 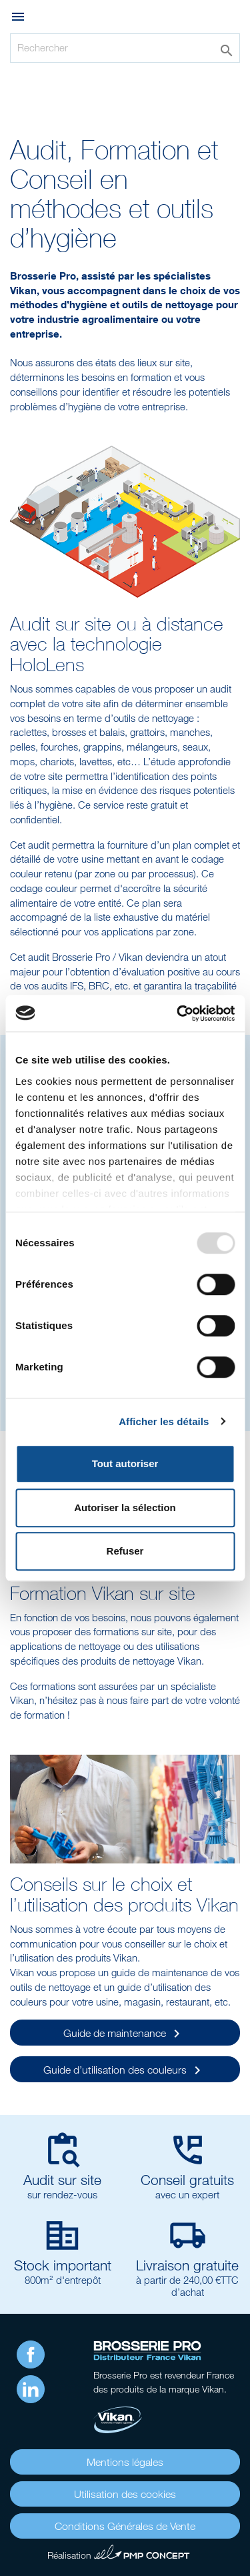 What do you see at coordinates (125, 2494) in the screenshot?
I see `Utilisation des cookies` at bounding box center [125, 2494].